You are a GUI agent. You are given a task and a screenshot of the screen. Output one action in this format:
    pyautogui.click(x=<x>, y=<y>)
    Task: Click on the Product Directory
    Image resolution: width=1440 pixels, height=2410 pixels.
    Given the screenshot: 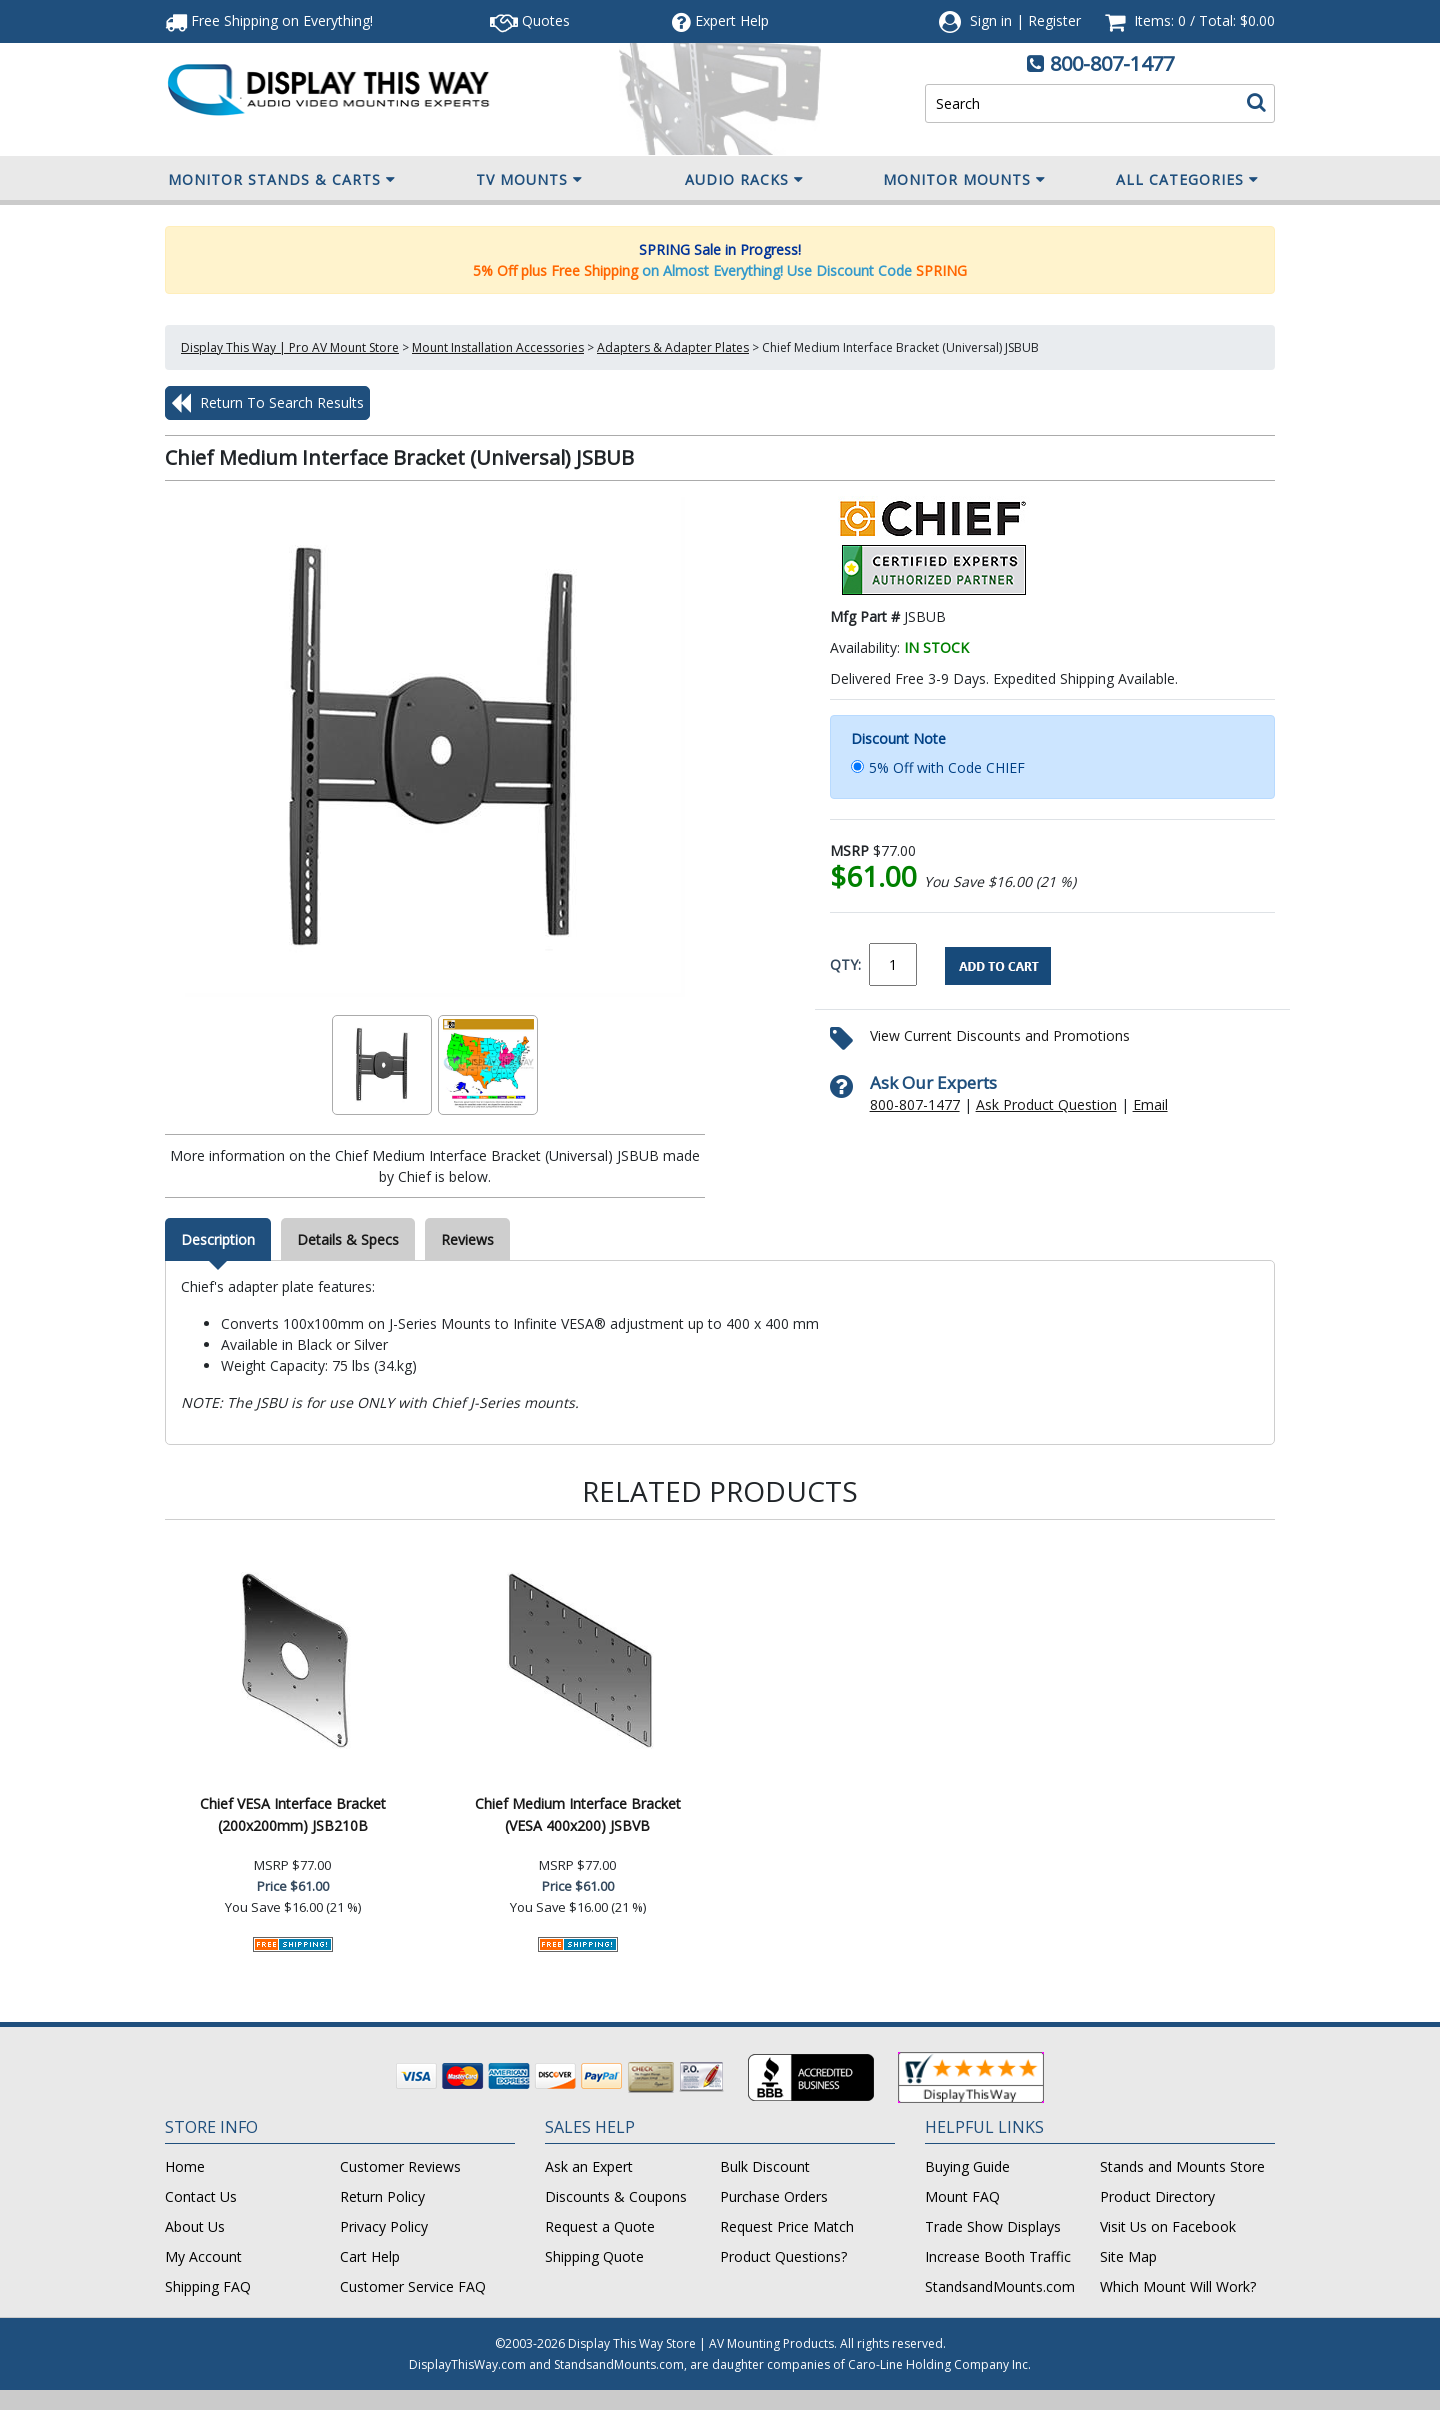 What is the action you would take?
    pyautogui.click(x=1157, y=2196)
    